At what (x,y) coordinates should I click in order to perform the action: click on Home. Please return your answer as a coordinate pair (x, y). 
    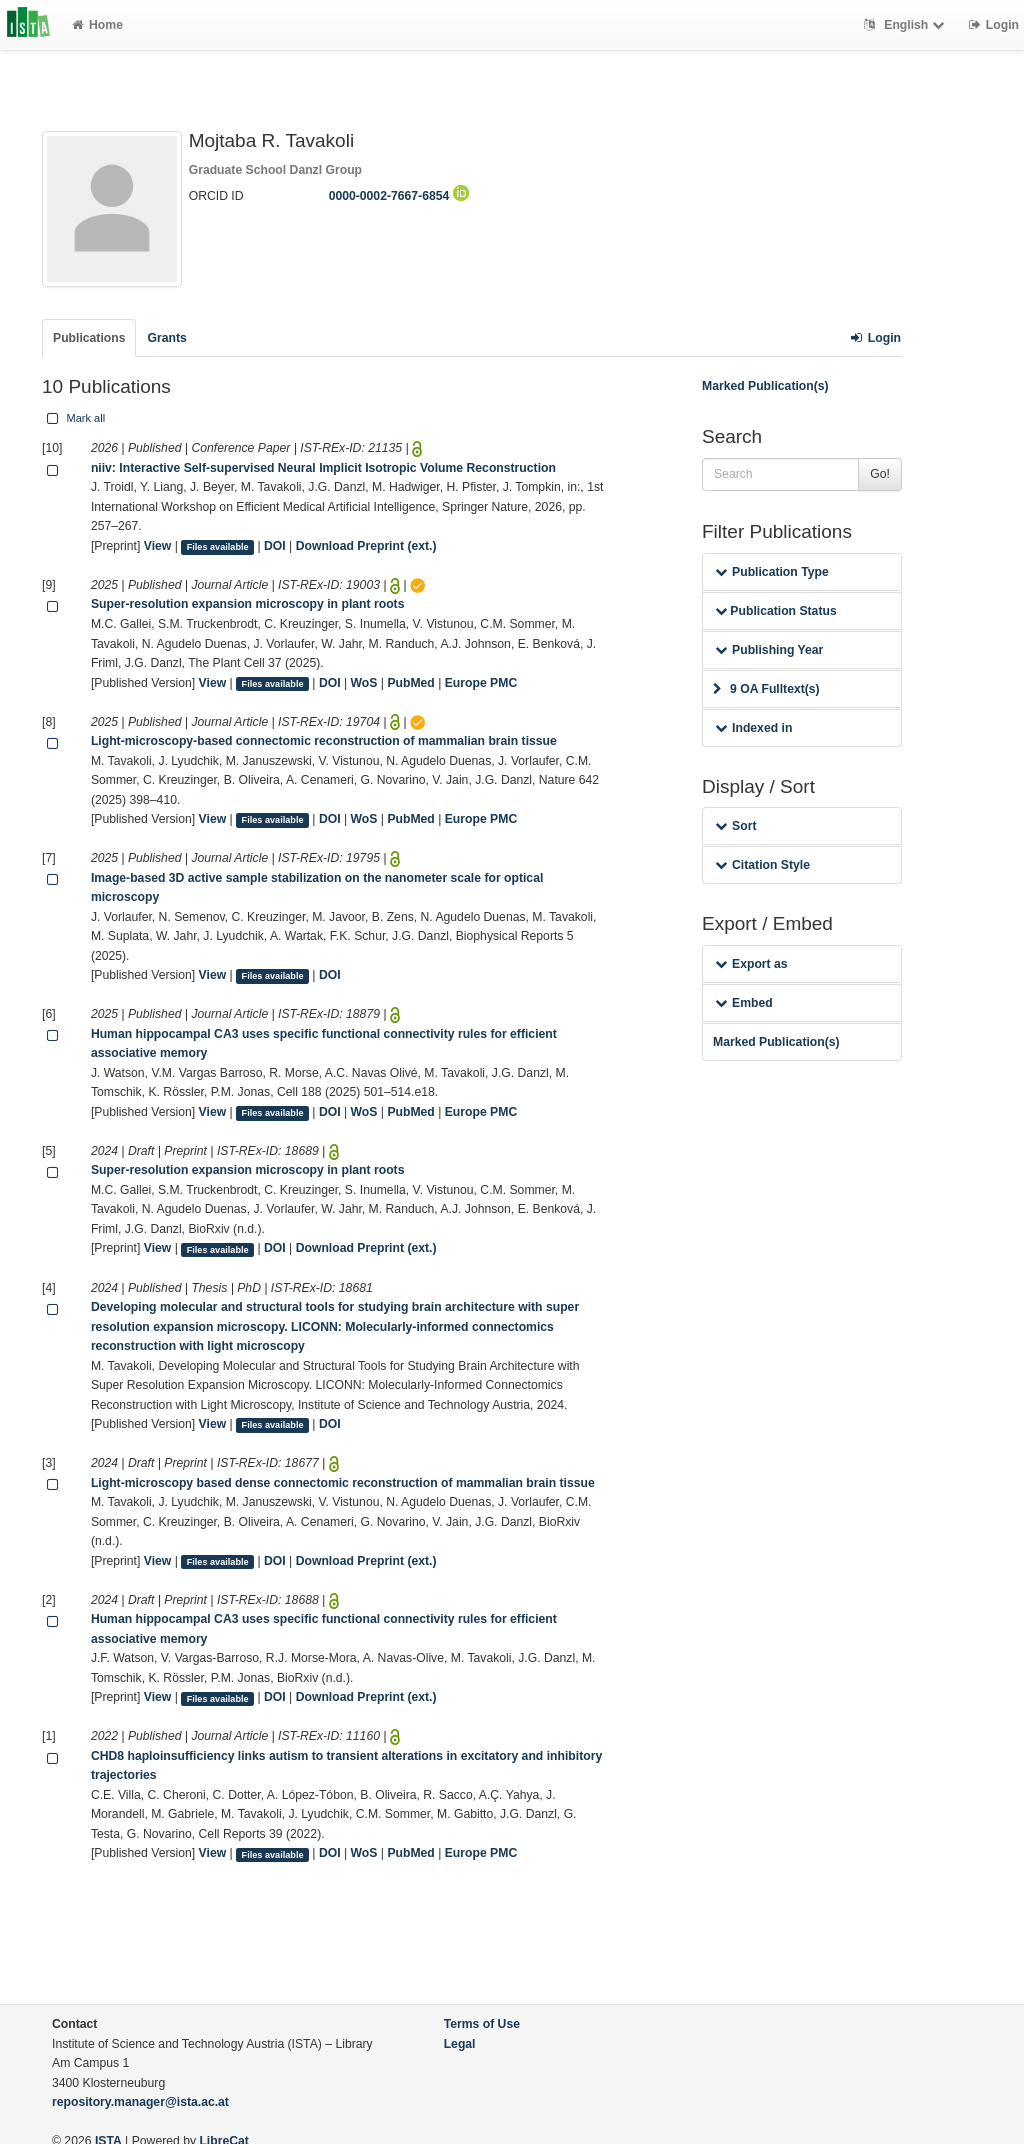
    Looking at the image, I should click on (97, 25).